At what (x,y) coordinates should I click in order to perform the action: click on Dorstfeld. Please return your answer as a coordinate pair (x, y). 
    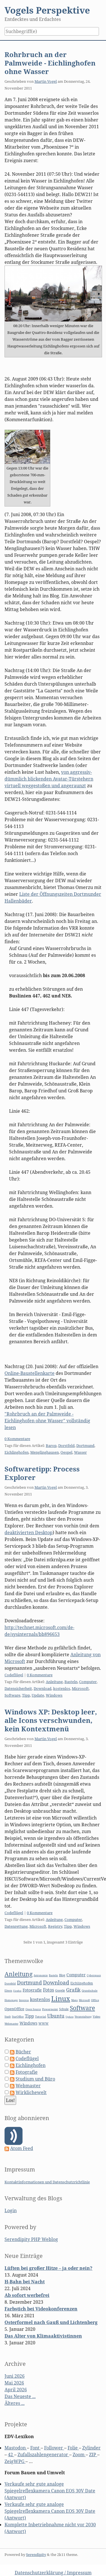
    Looking at the image, I should click on (66, 1445).